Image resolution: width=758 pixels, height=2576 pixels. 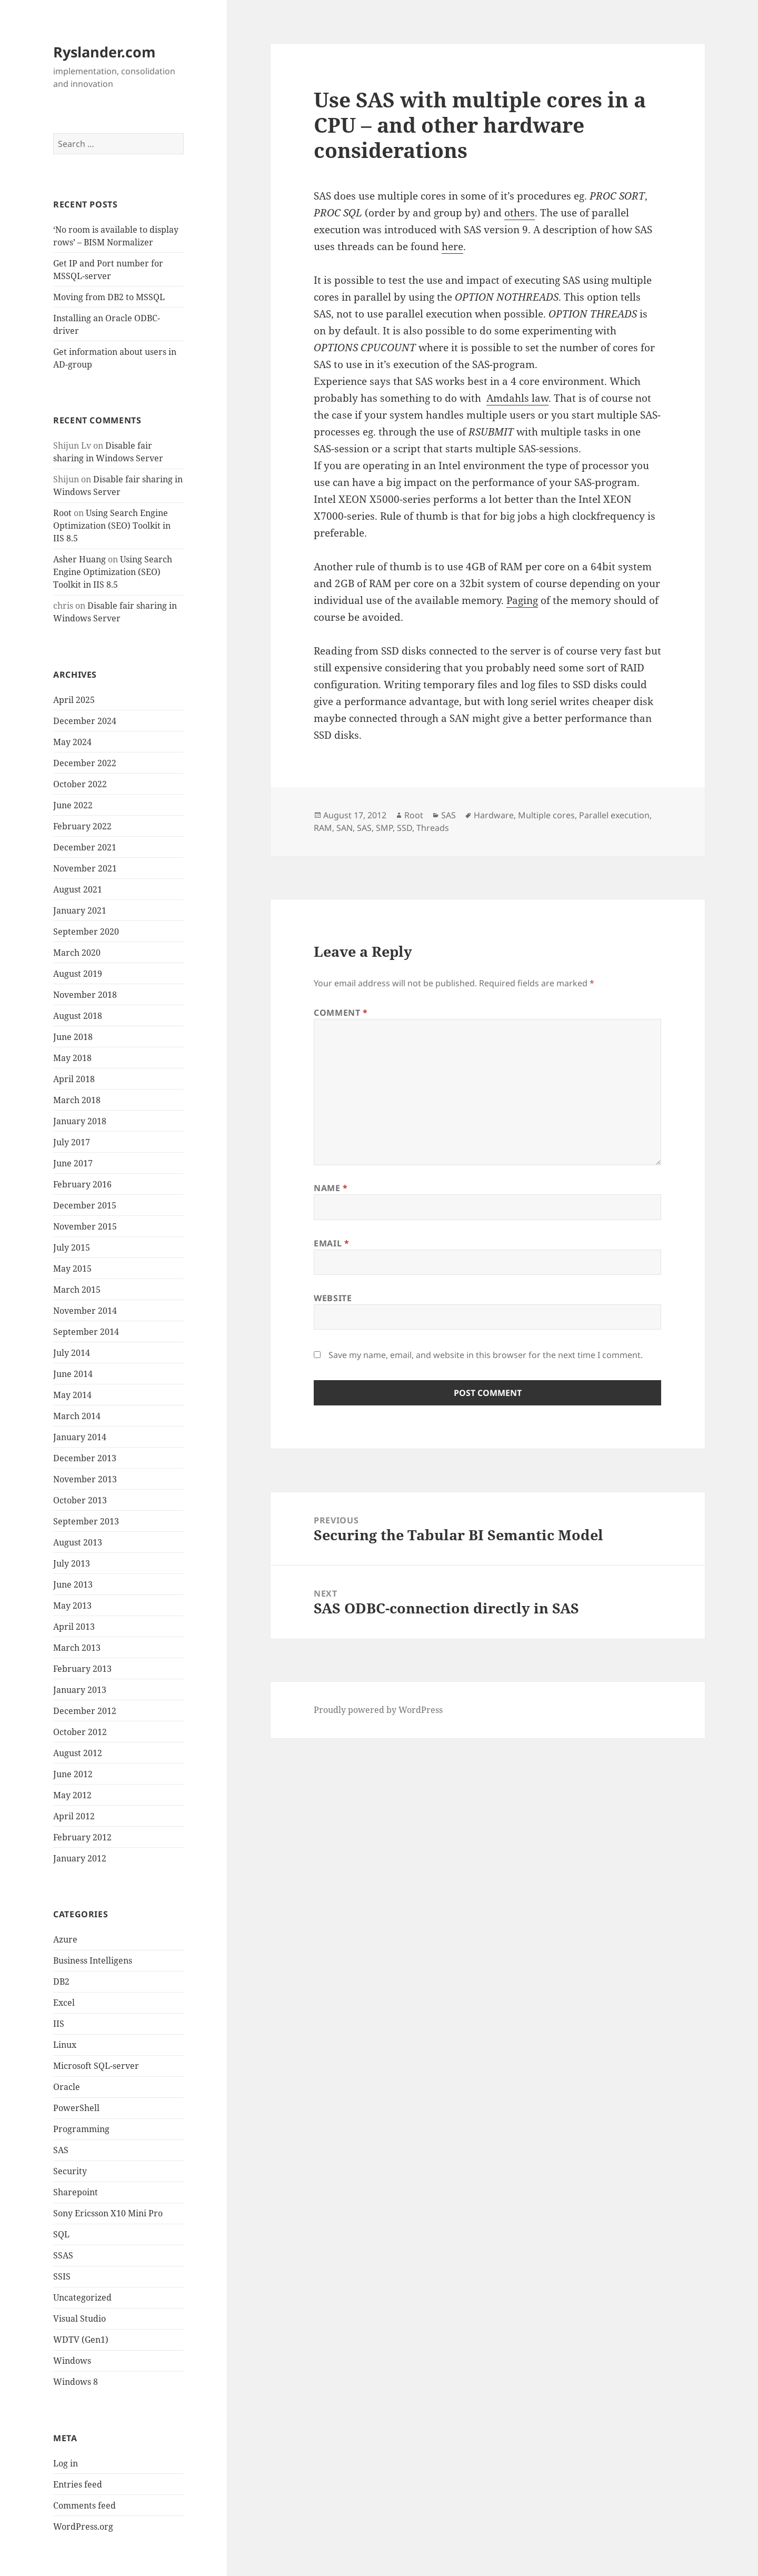 I want to click on June 2013, so click(x=73, y=1584).